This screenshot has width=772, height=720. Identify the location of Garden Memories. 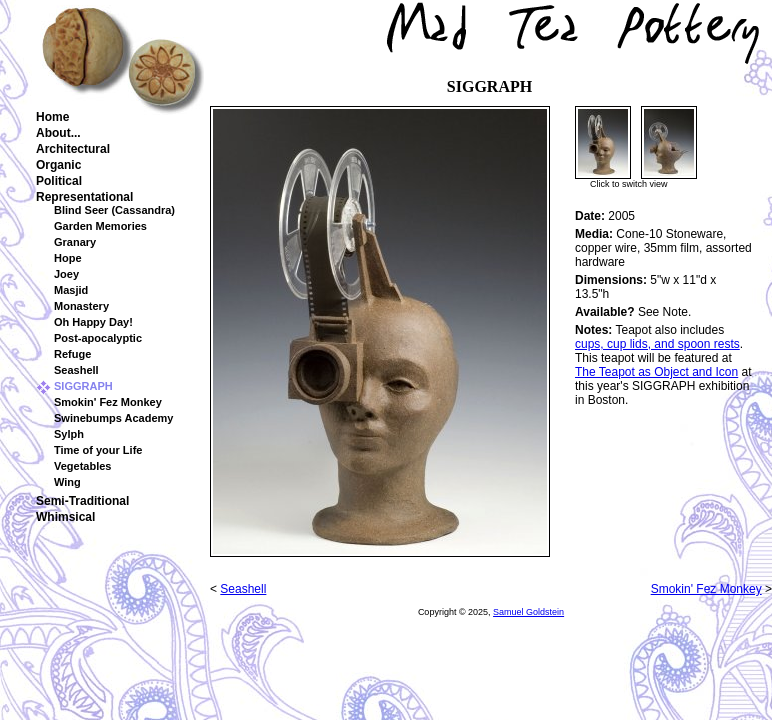
(100, 226).